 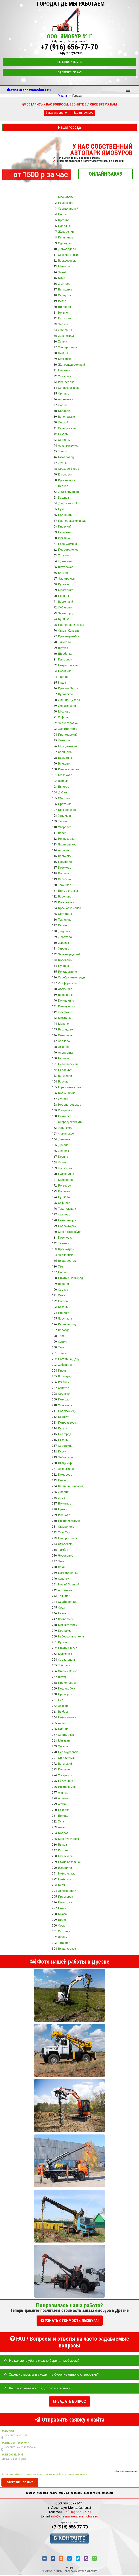 I want to click on Армавир, so click(x=64, y=1798).